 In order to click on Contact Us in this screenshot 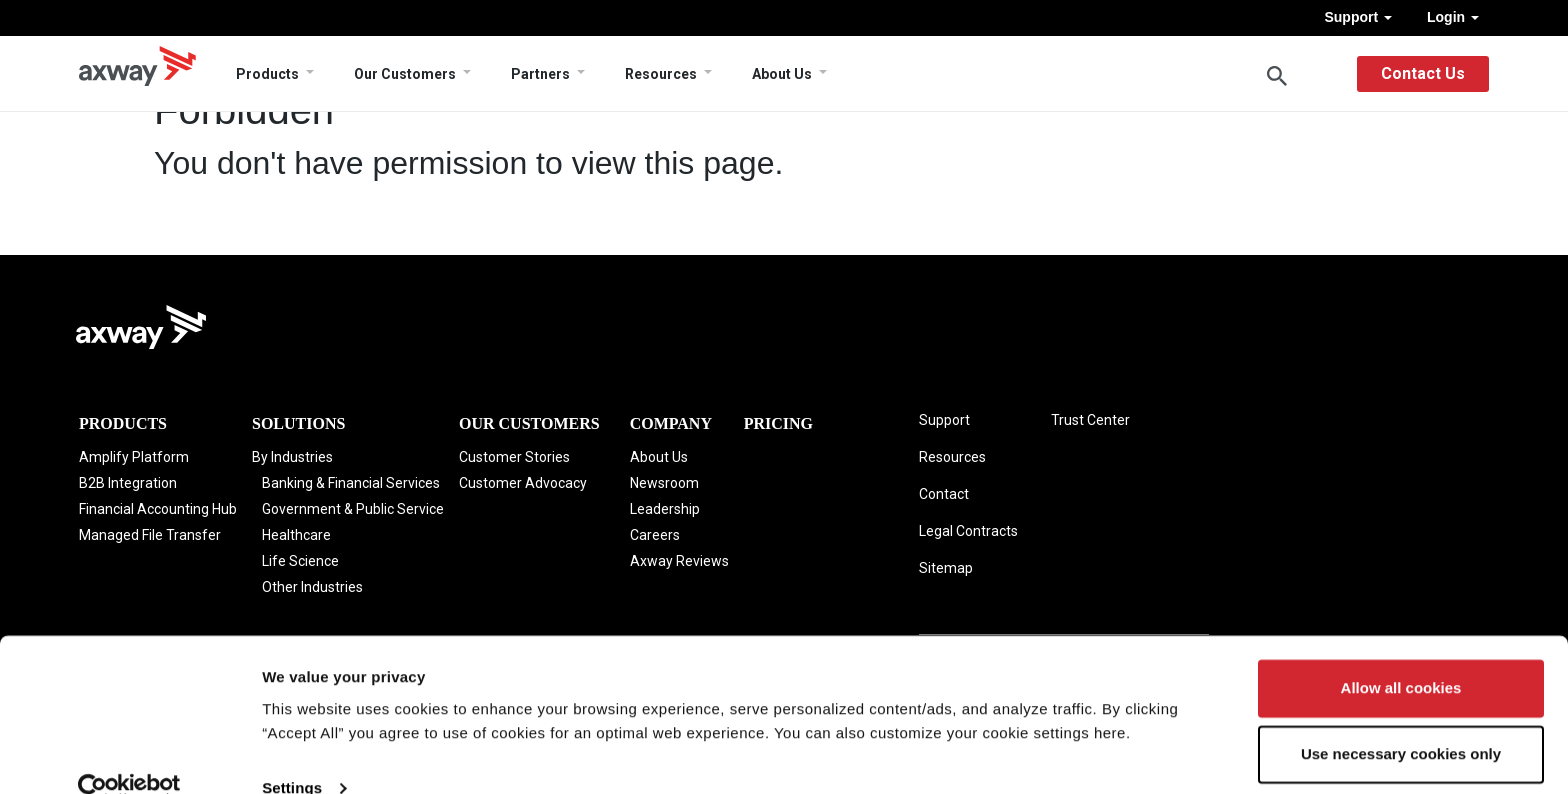, I will do `click(1423, 73)`.